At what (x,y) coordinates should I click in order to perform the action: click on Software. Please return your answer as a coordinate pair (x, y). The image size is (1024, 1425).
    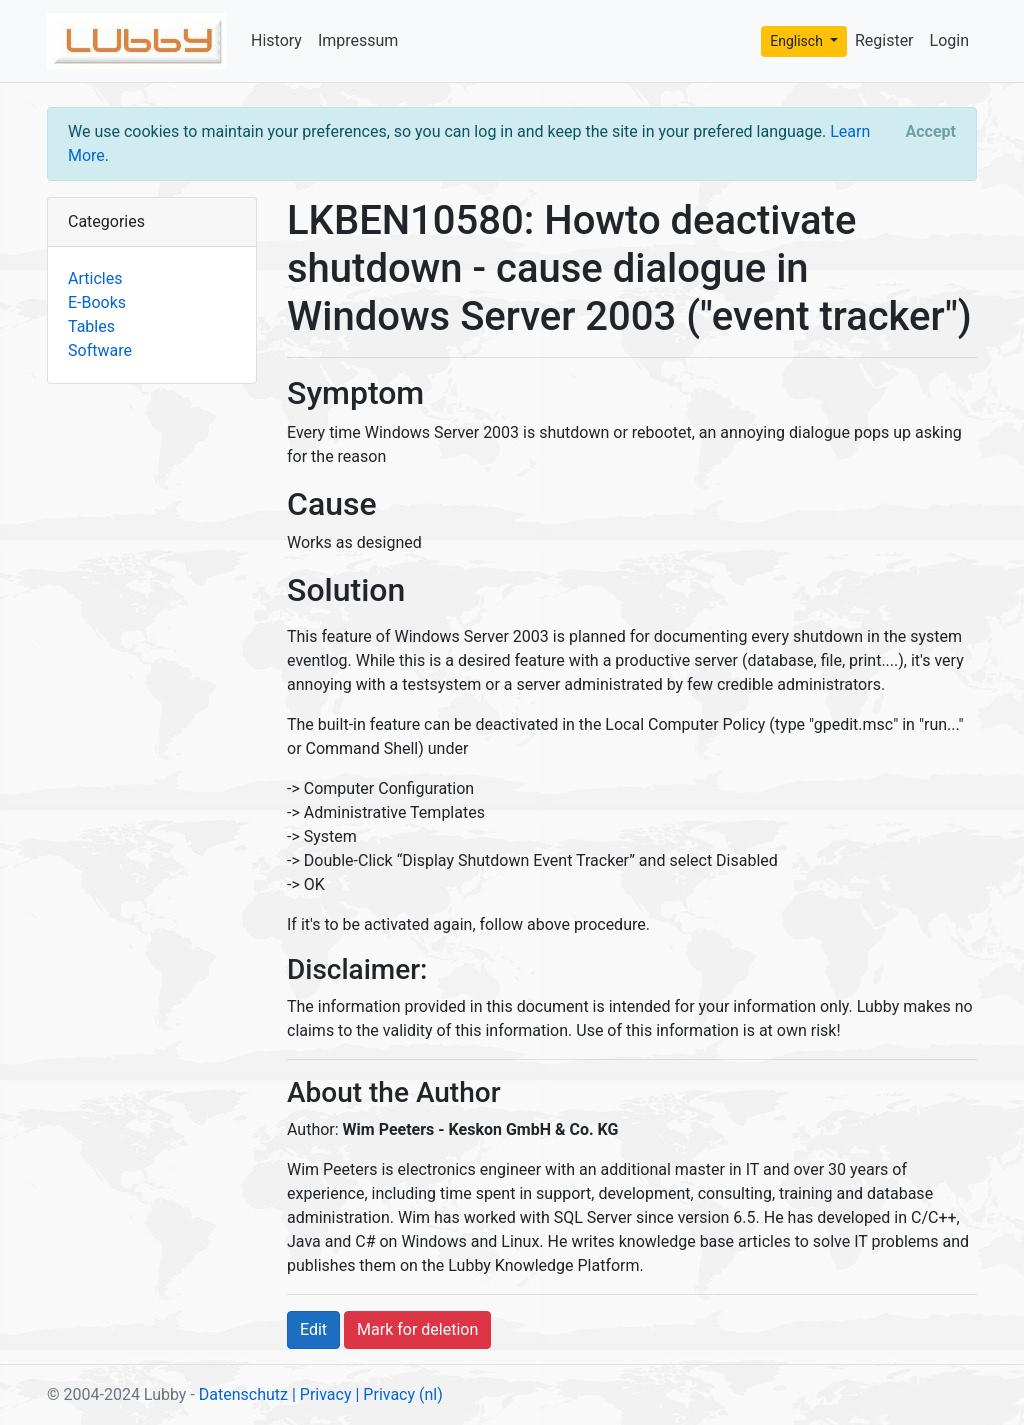
    Looking at the image, I should click on (100, 350).